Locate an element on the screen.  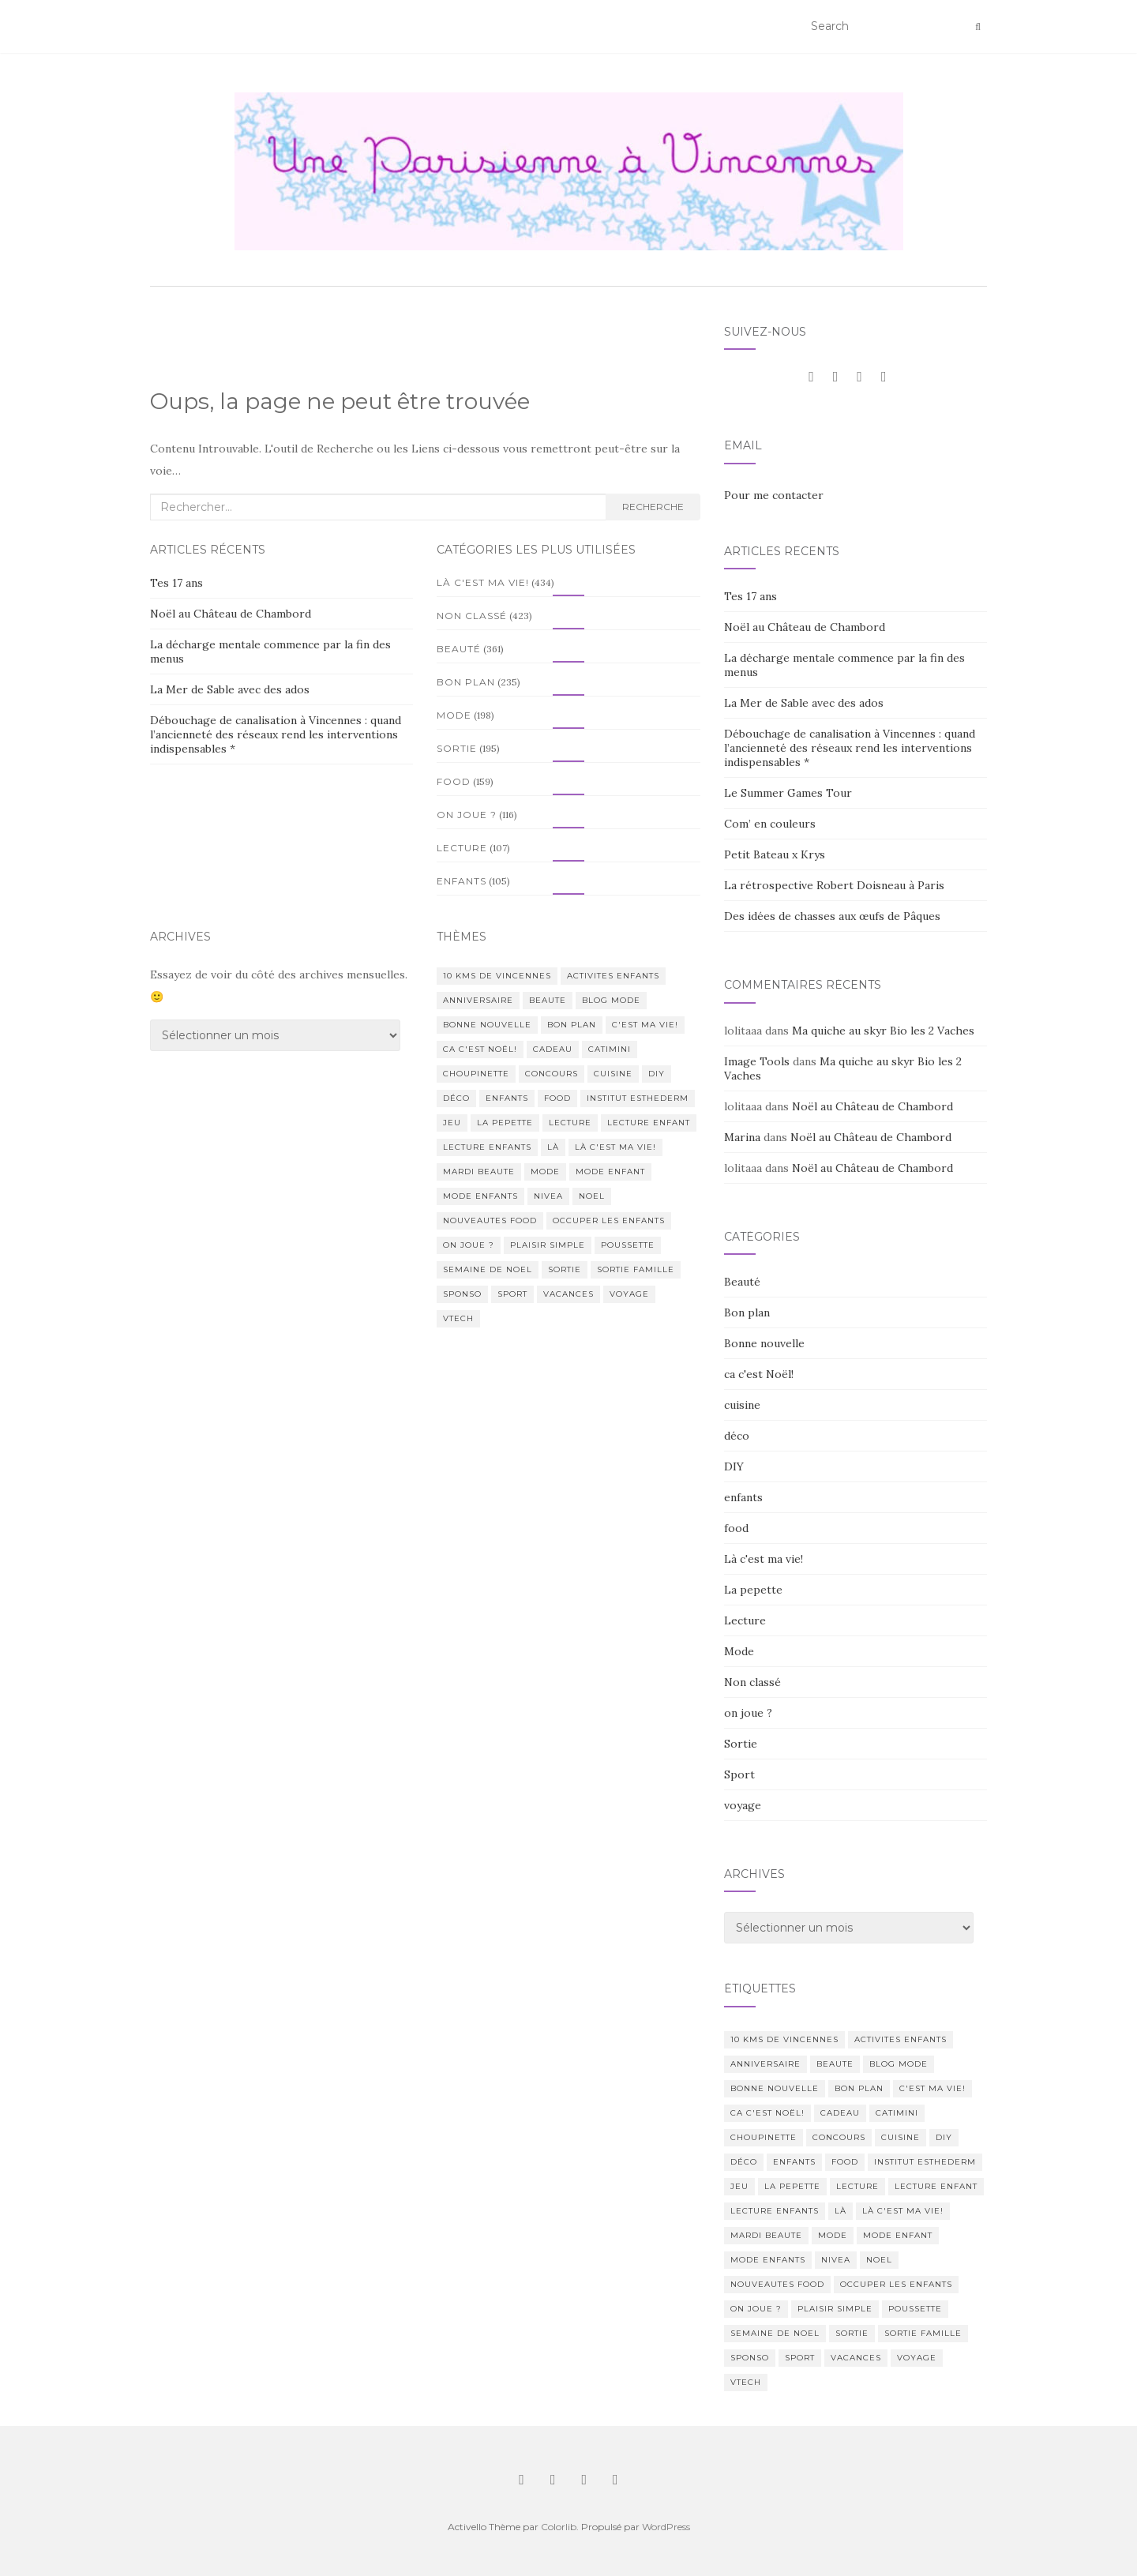
Là [Là (205 éléments)] is located at coordinates (553, 1147).